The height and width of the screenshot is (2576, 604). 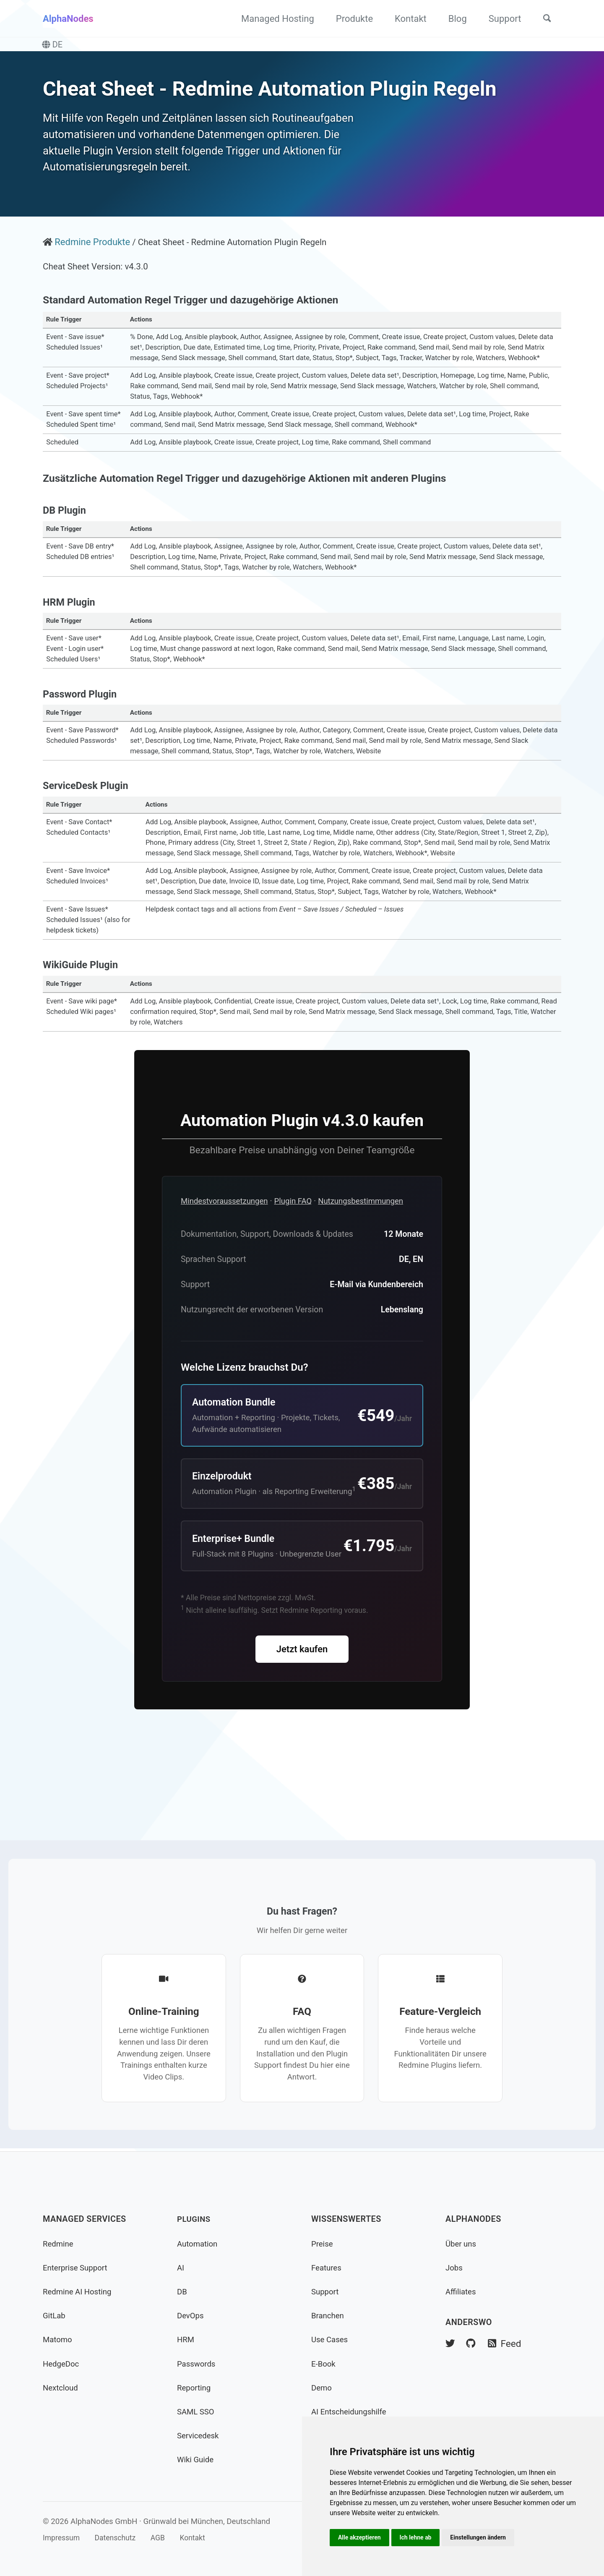 What do you see at coordinates (55, 2315) in the screenshot?
I see `GitLab` at bounding box center [55, 2315].